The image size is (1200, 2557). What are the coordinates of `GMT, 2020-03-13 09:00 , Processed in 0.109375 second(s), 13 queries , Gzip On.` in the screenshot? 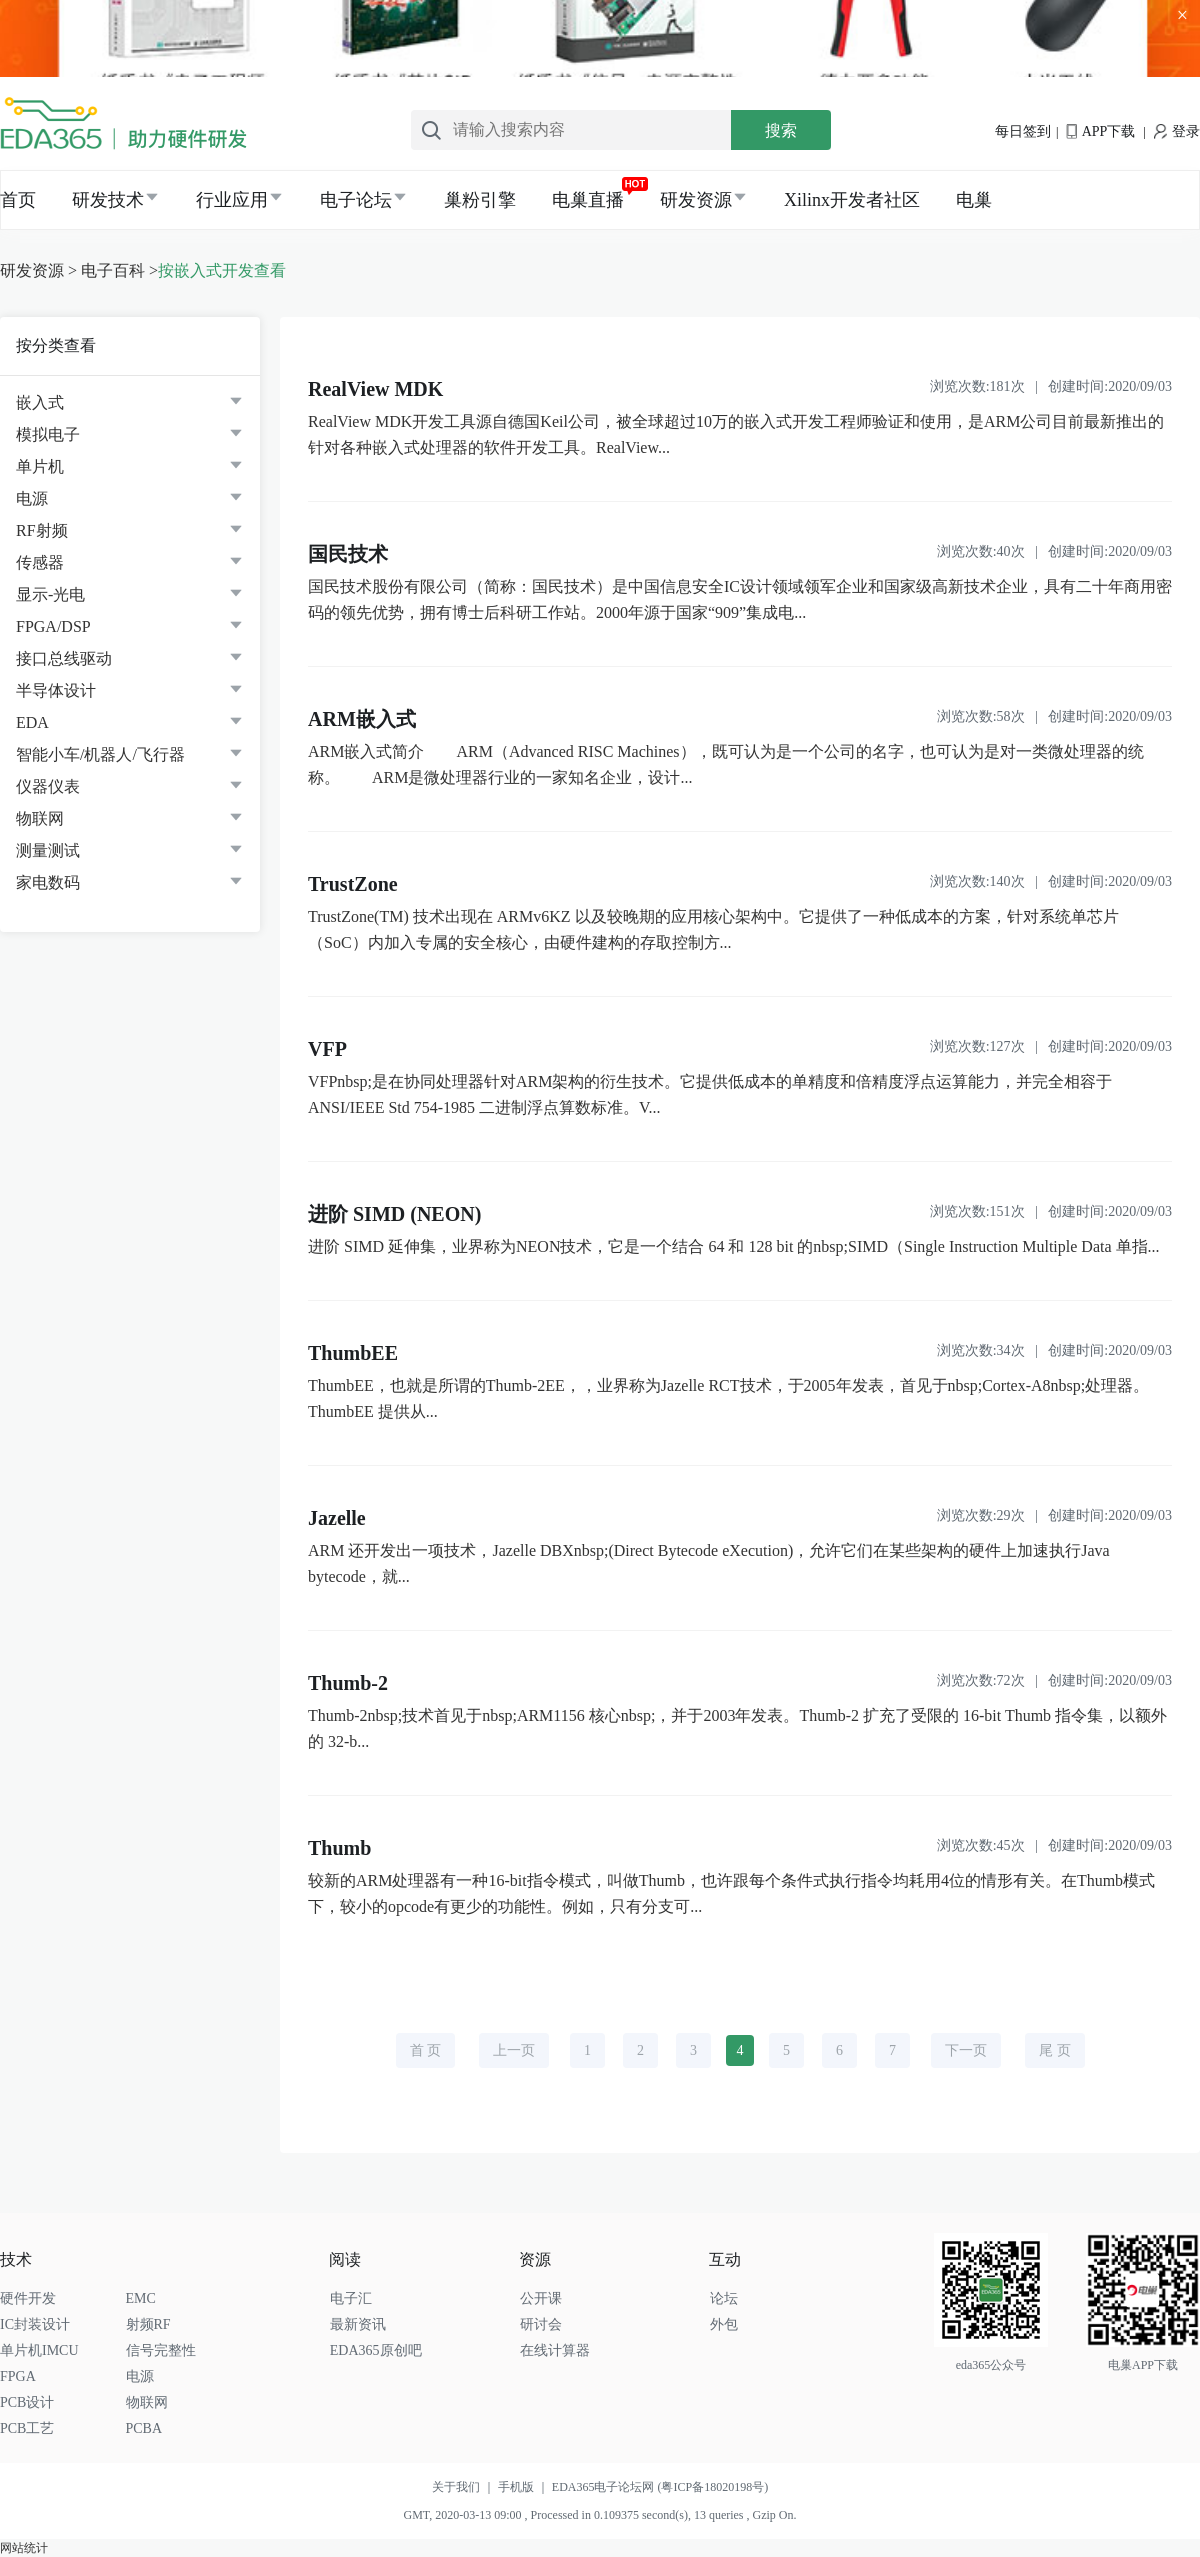 It's located at (599, 2515).